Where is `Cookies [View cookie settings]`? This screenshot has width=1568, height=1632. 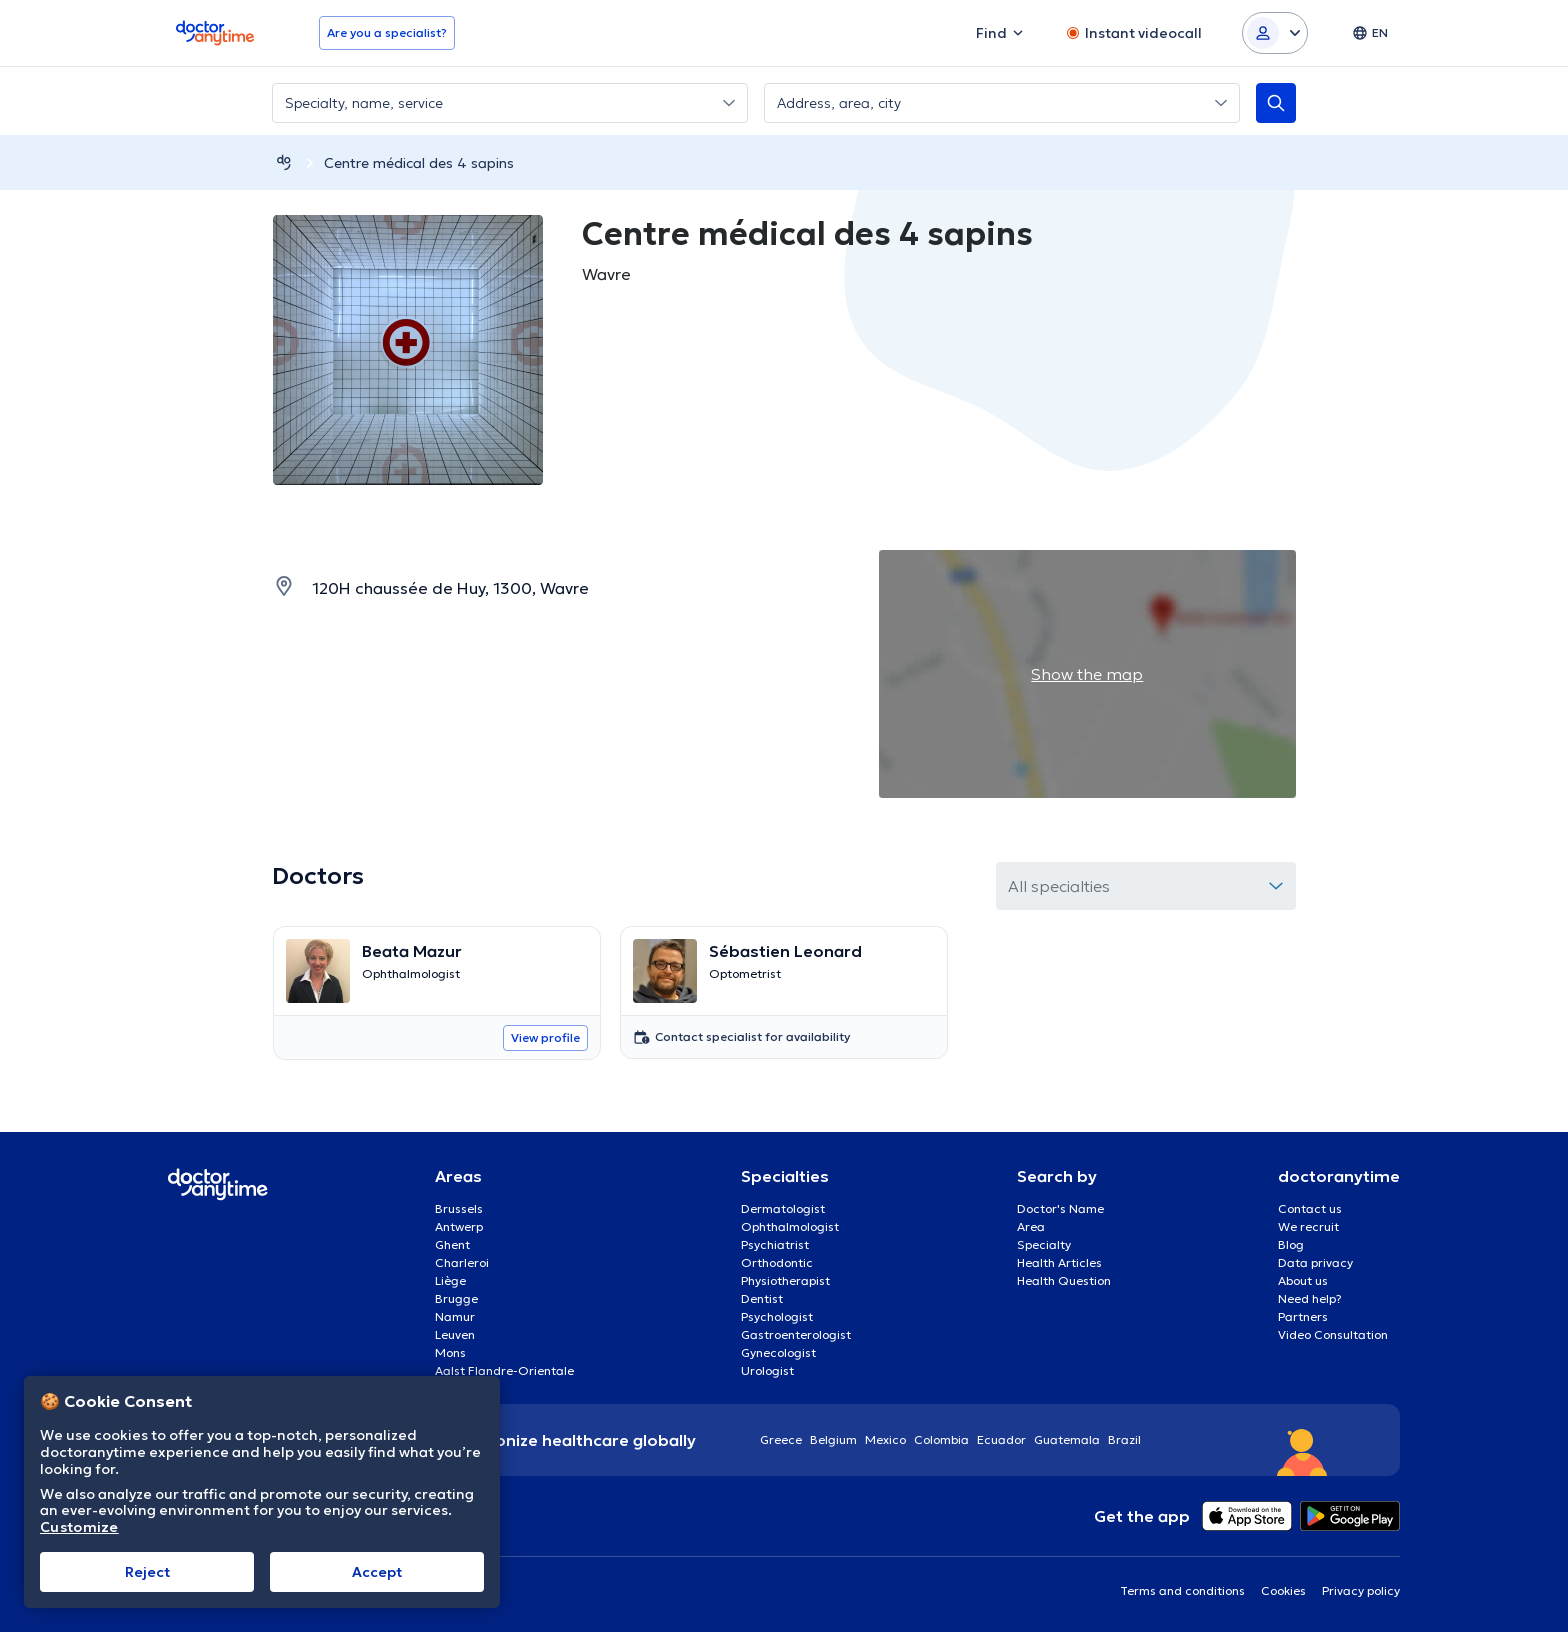 Cookies [View cookie settings] is located at coordinates (1283, 1590).